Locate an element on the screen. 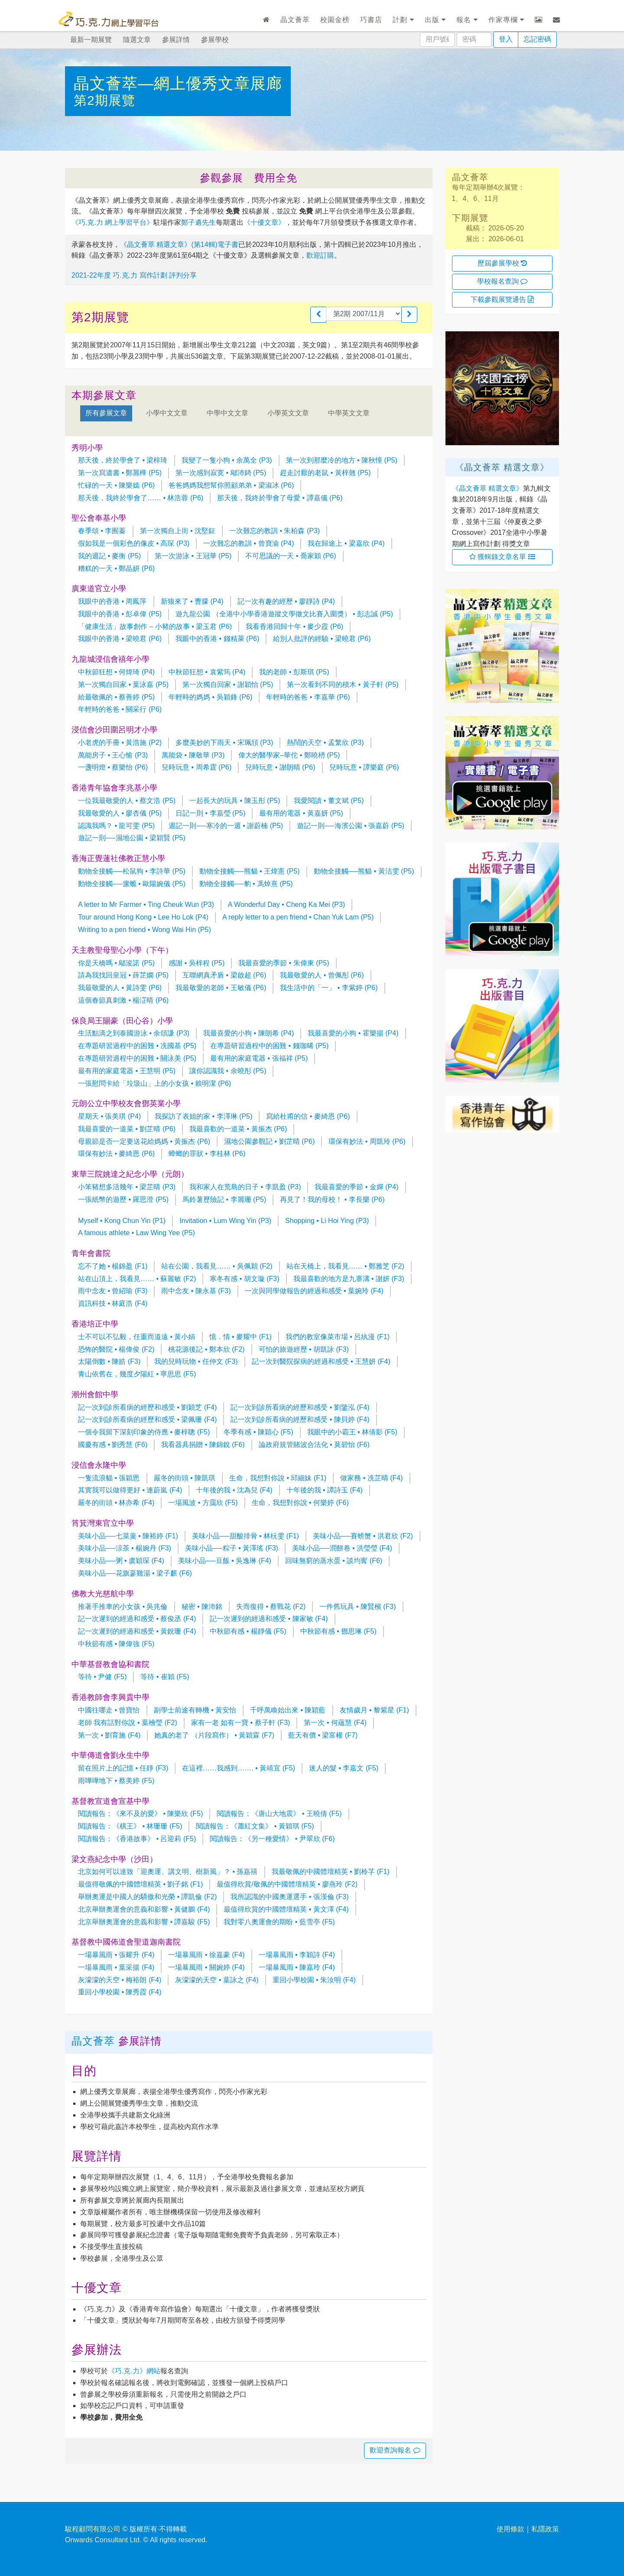 Image resolution: width=624 pixels, height=2576 pixels. 我和家人在荒島的日子 • 李凱盈 (P3) is located at coordinates (245, 1187).